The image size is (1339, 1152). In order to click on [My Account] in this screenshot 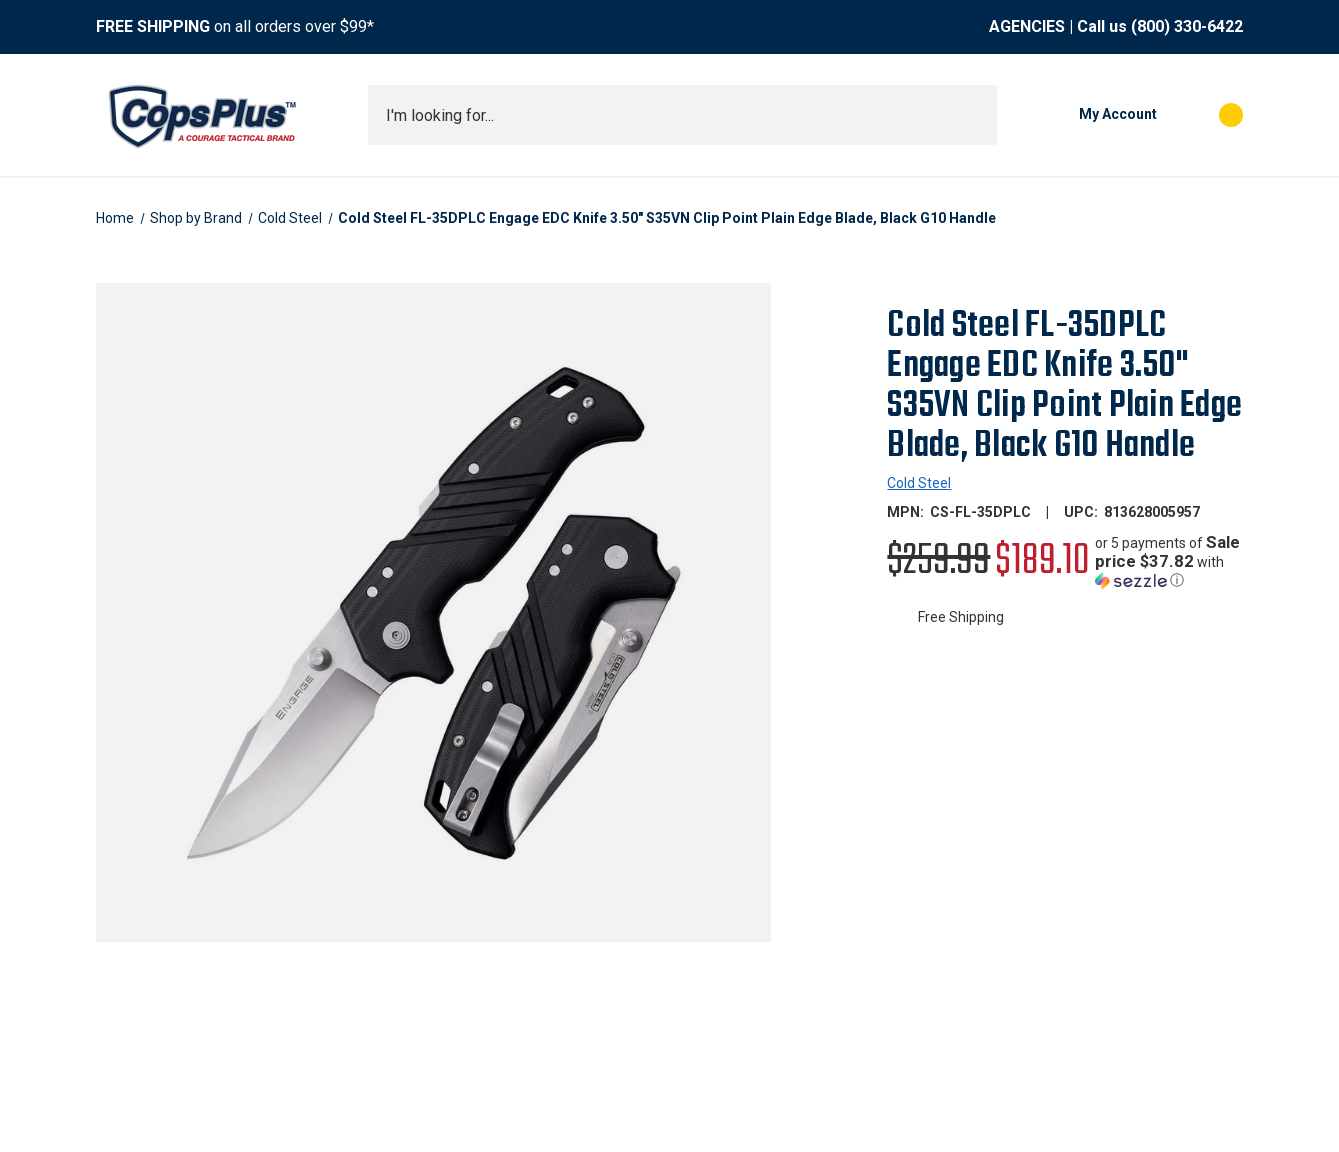, I will do `click(1087, 115)`.